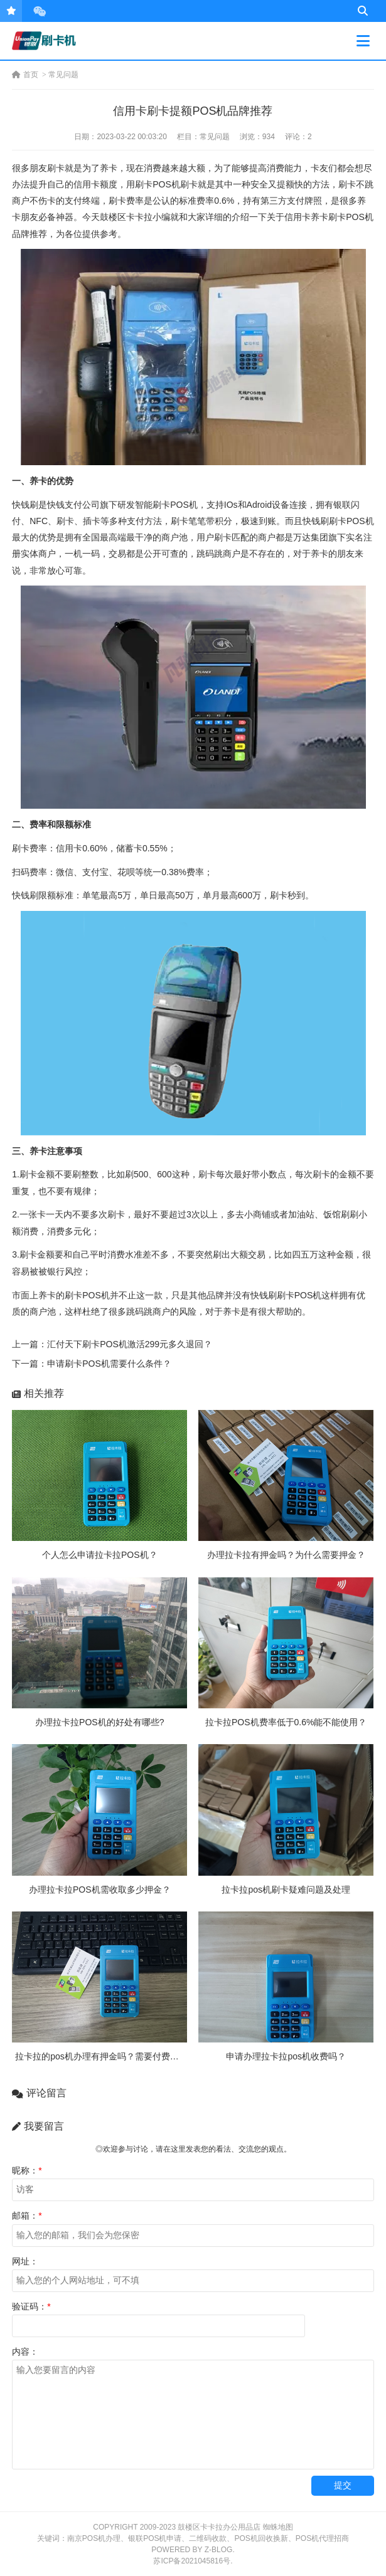 This screenshot has height=2576, width=386. Describe the element at coordinates (100, 1555) in the screenshot. I see `个人怎么申请拉卡拉POS机？` at that location.